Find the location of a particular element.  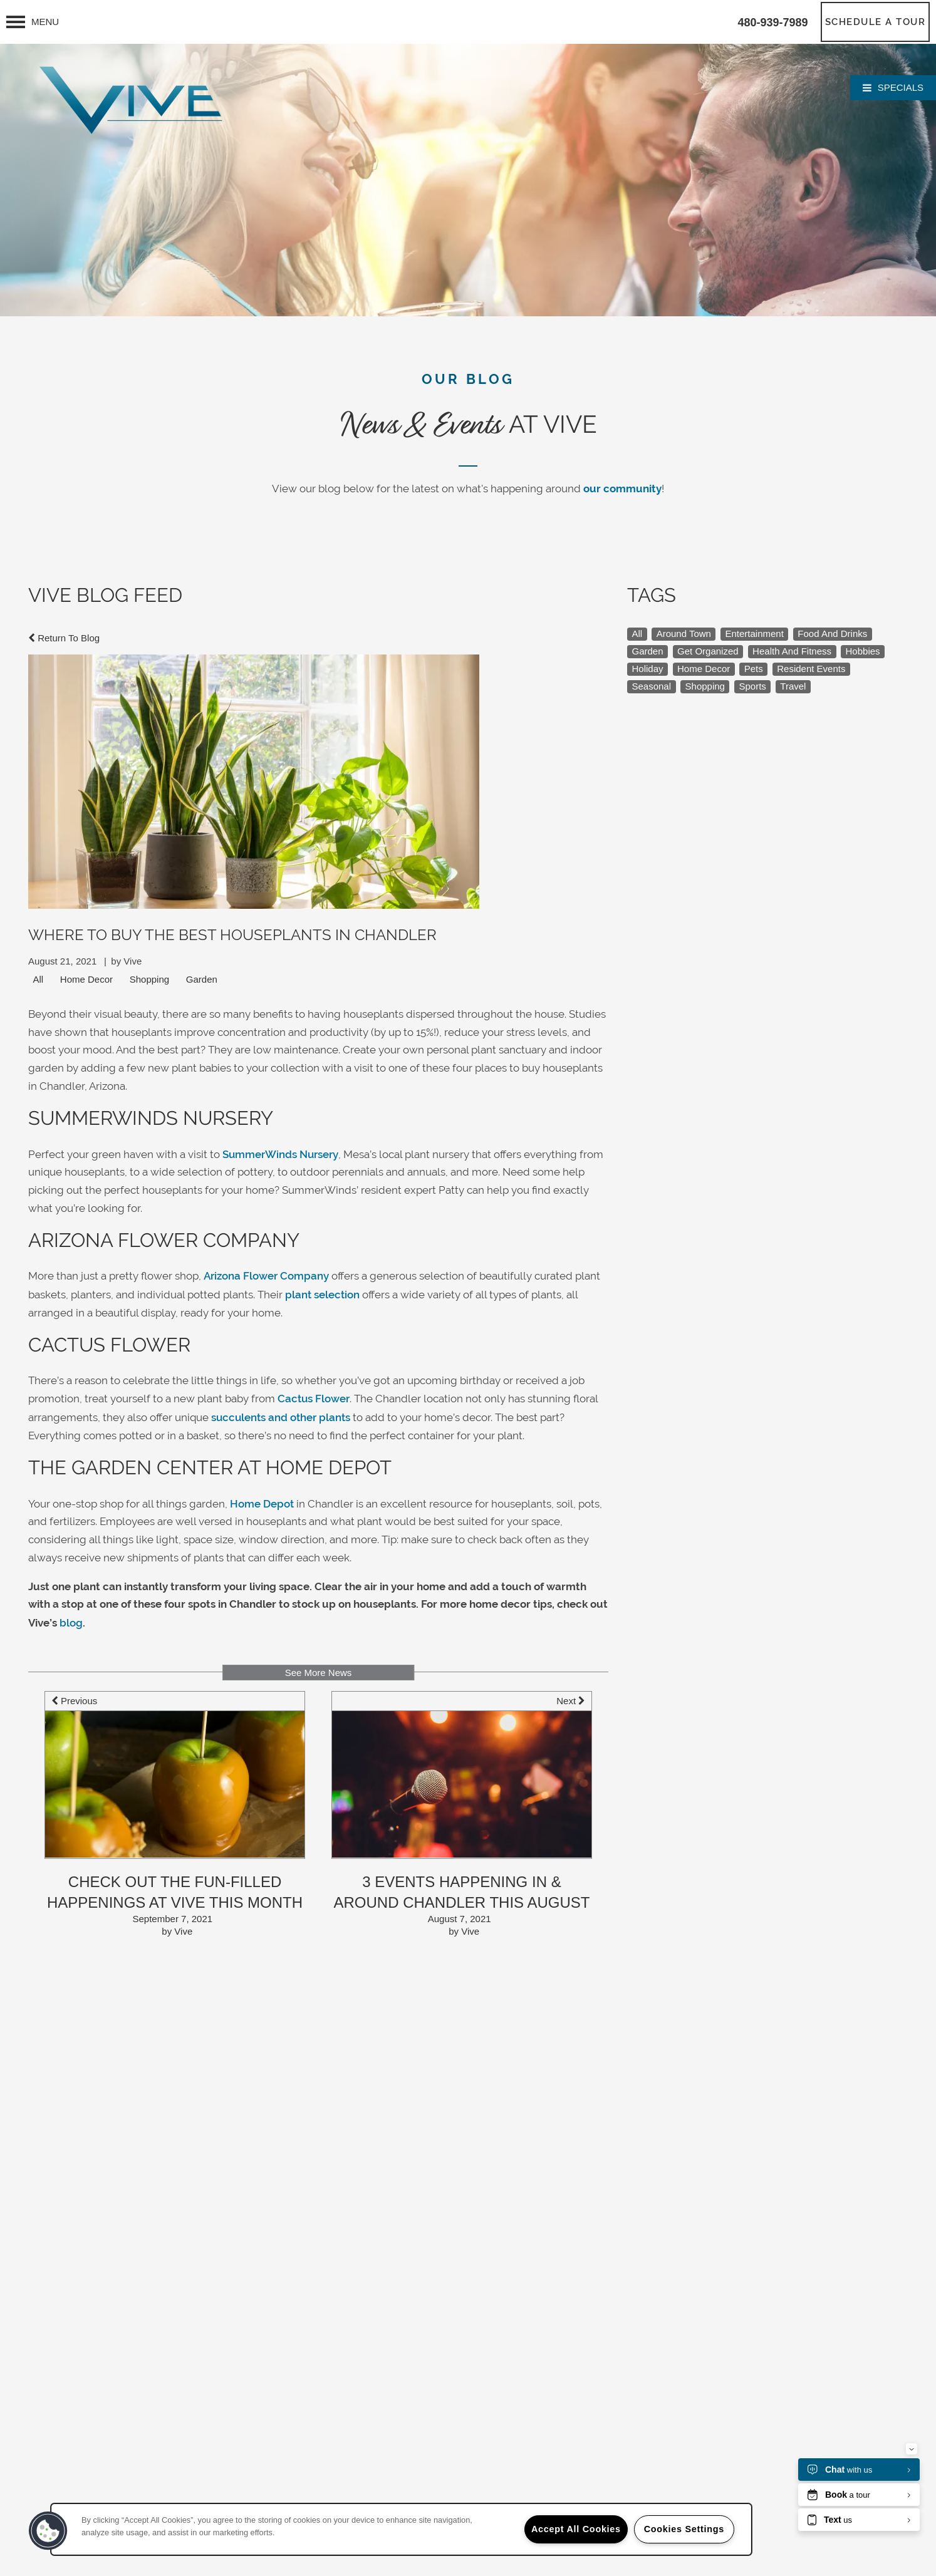

Home Decor is located at coordinates (86, 979).